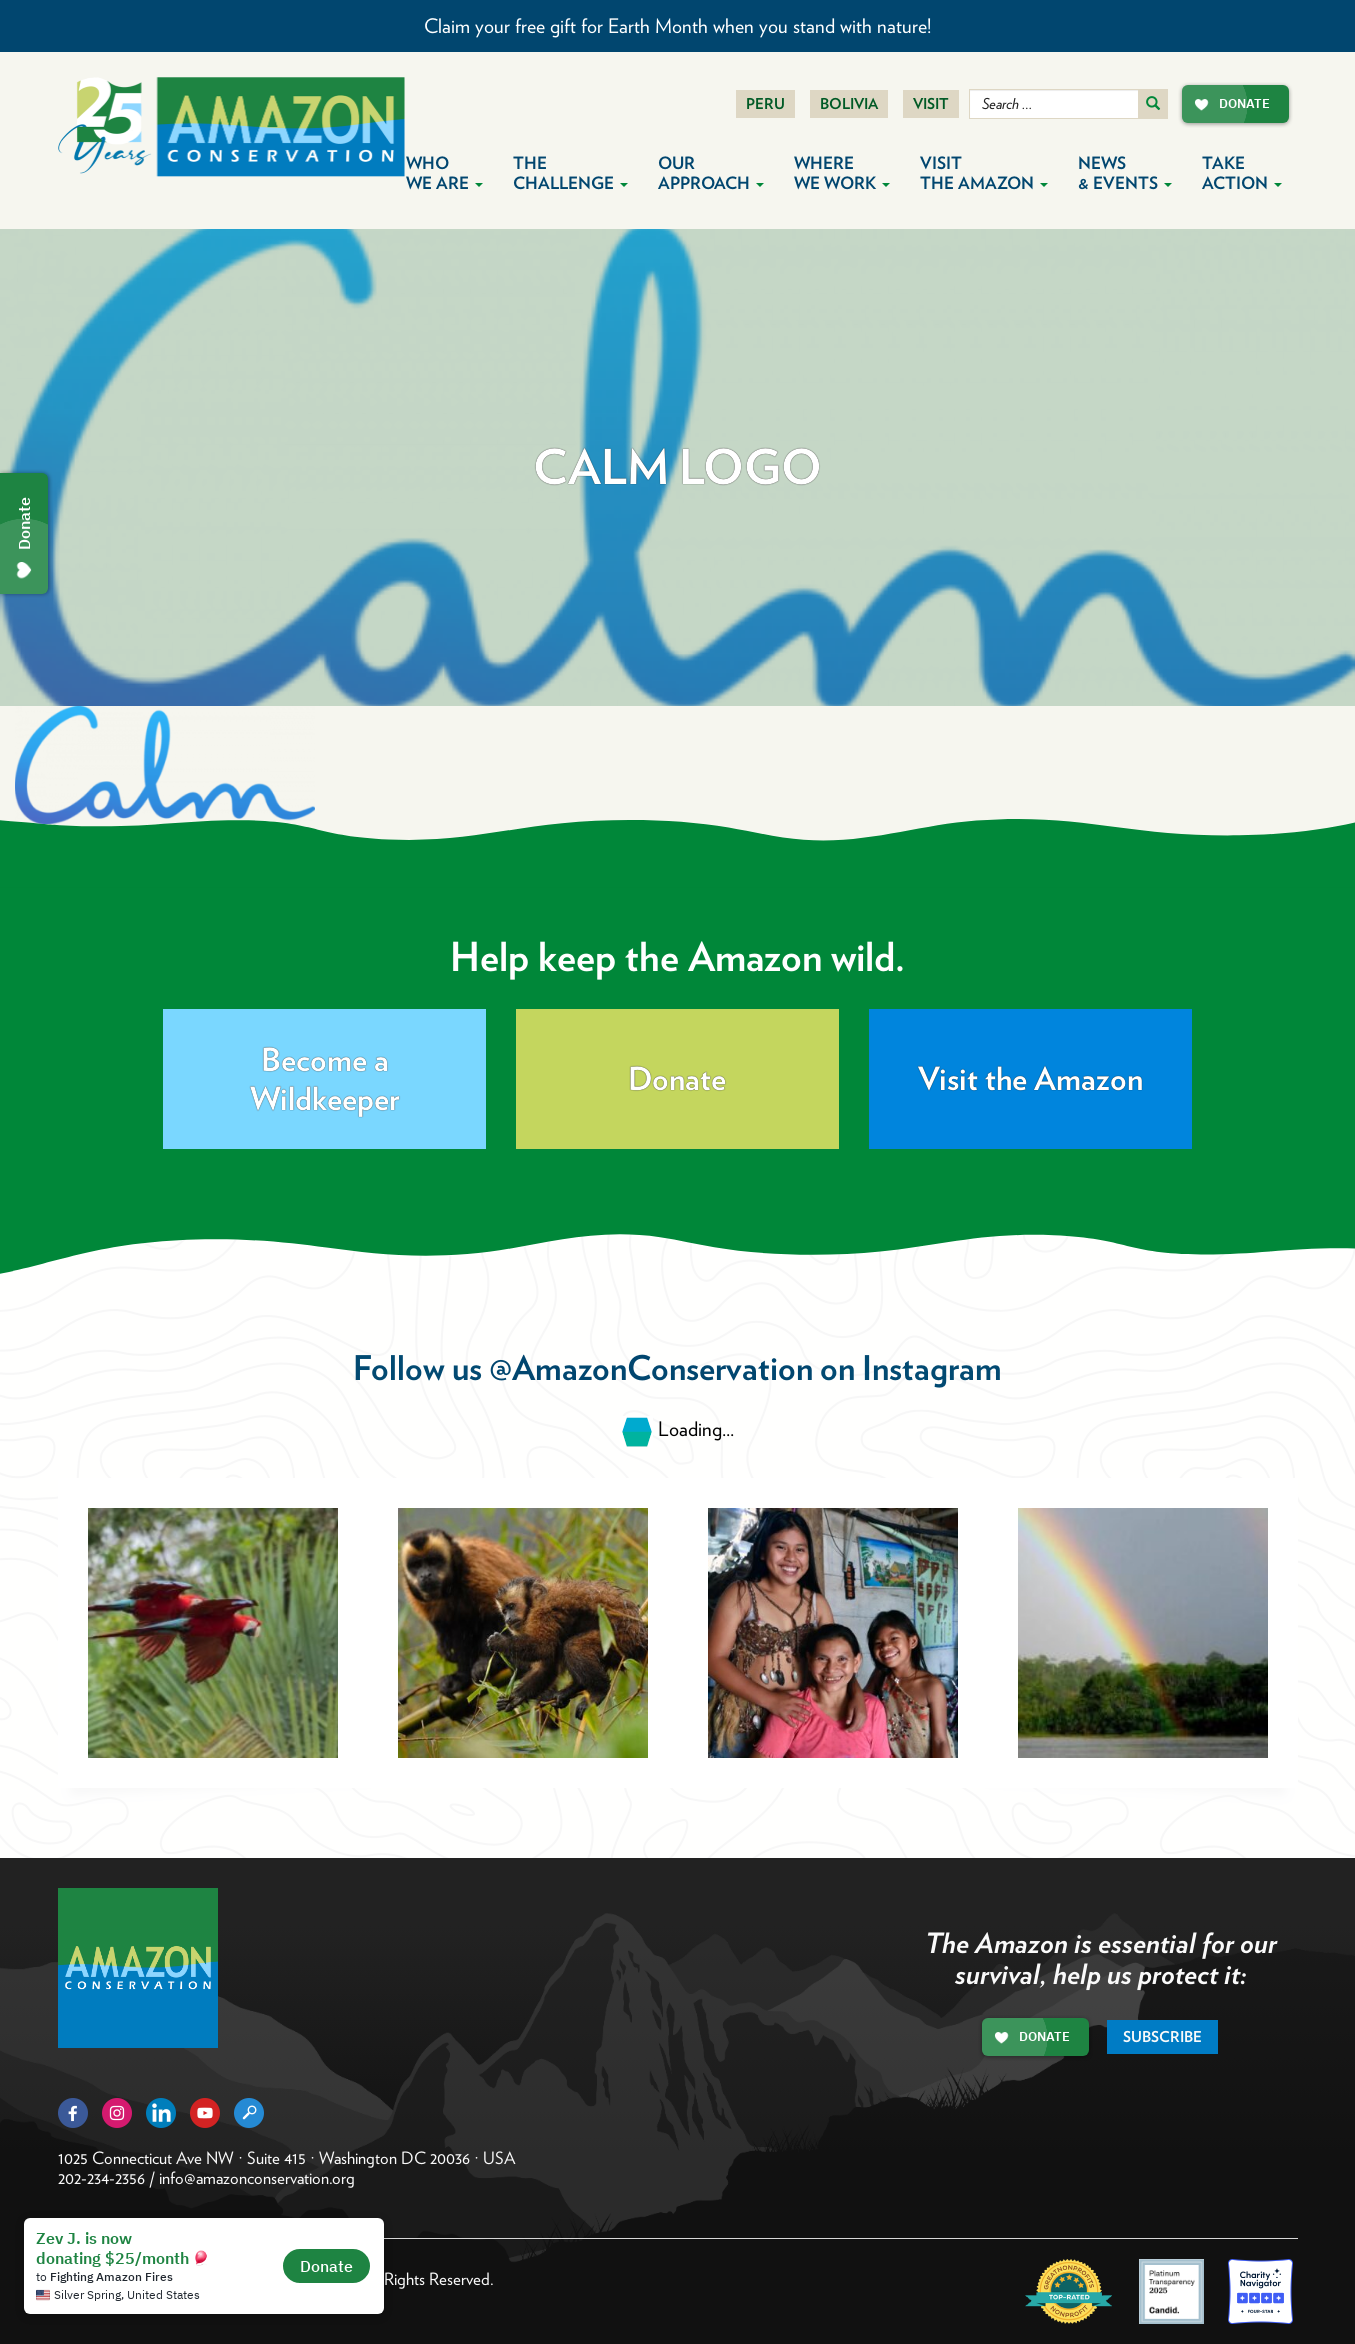 The height and width of the screenshot is (2344, 1355). Describe the element at coordinates (931, 104) in the screenshot. I see `Visit` at that location.